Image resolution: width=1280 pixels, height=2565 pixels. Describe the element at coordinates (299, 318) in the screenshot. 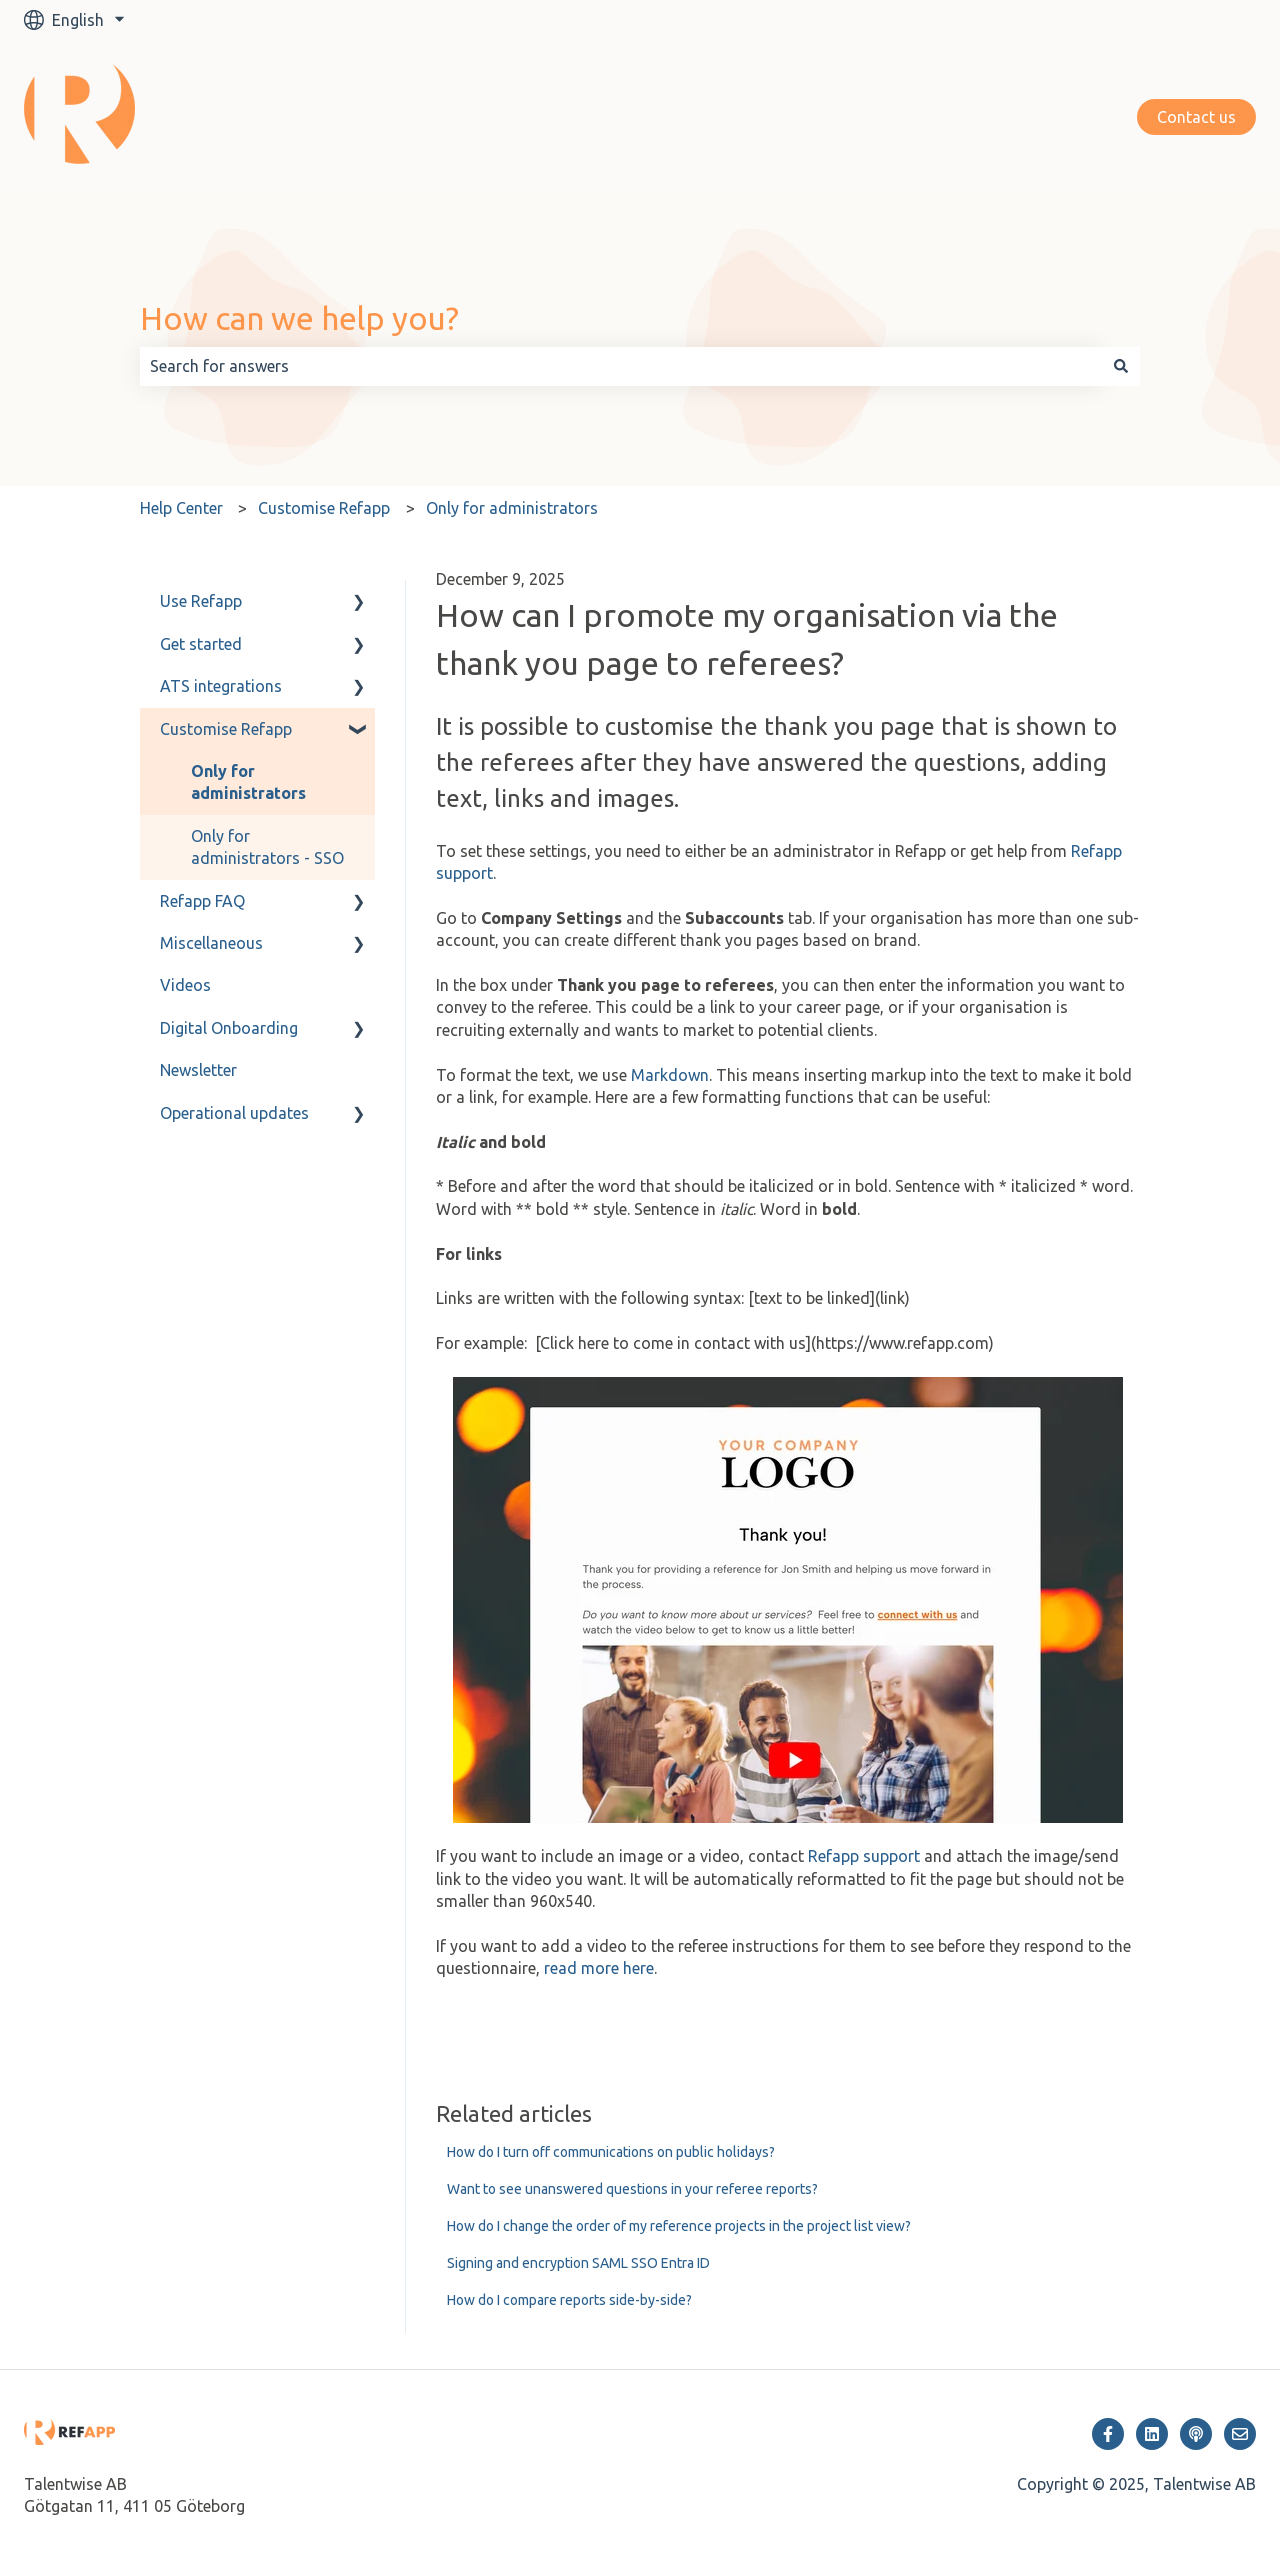

I see `How can we help you?` at that location.